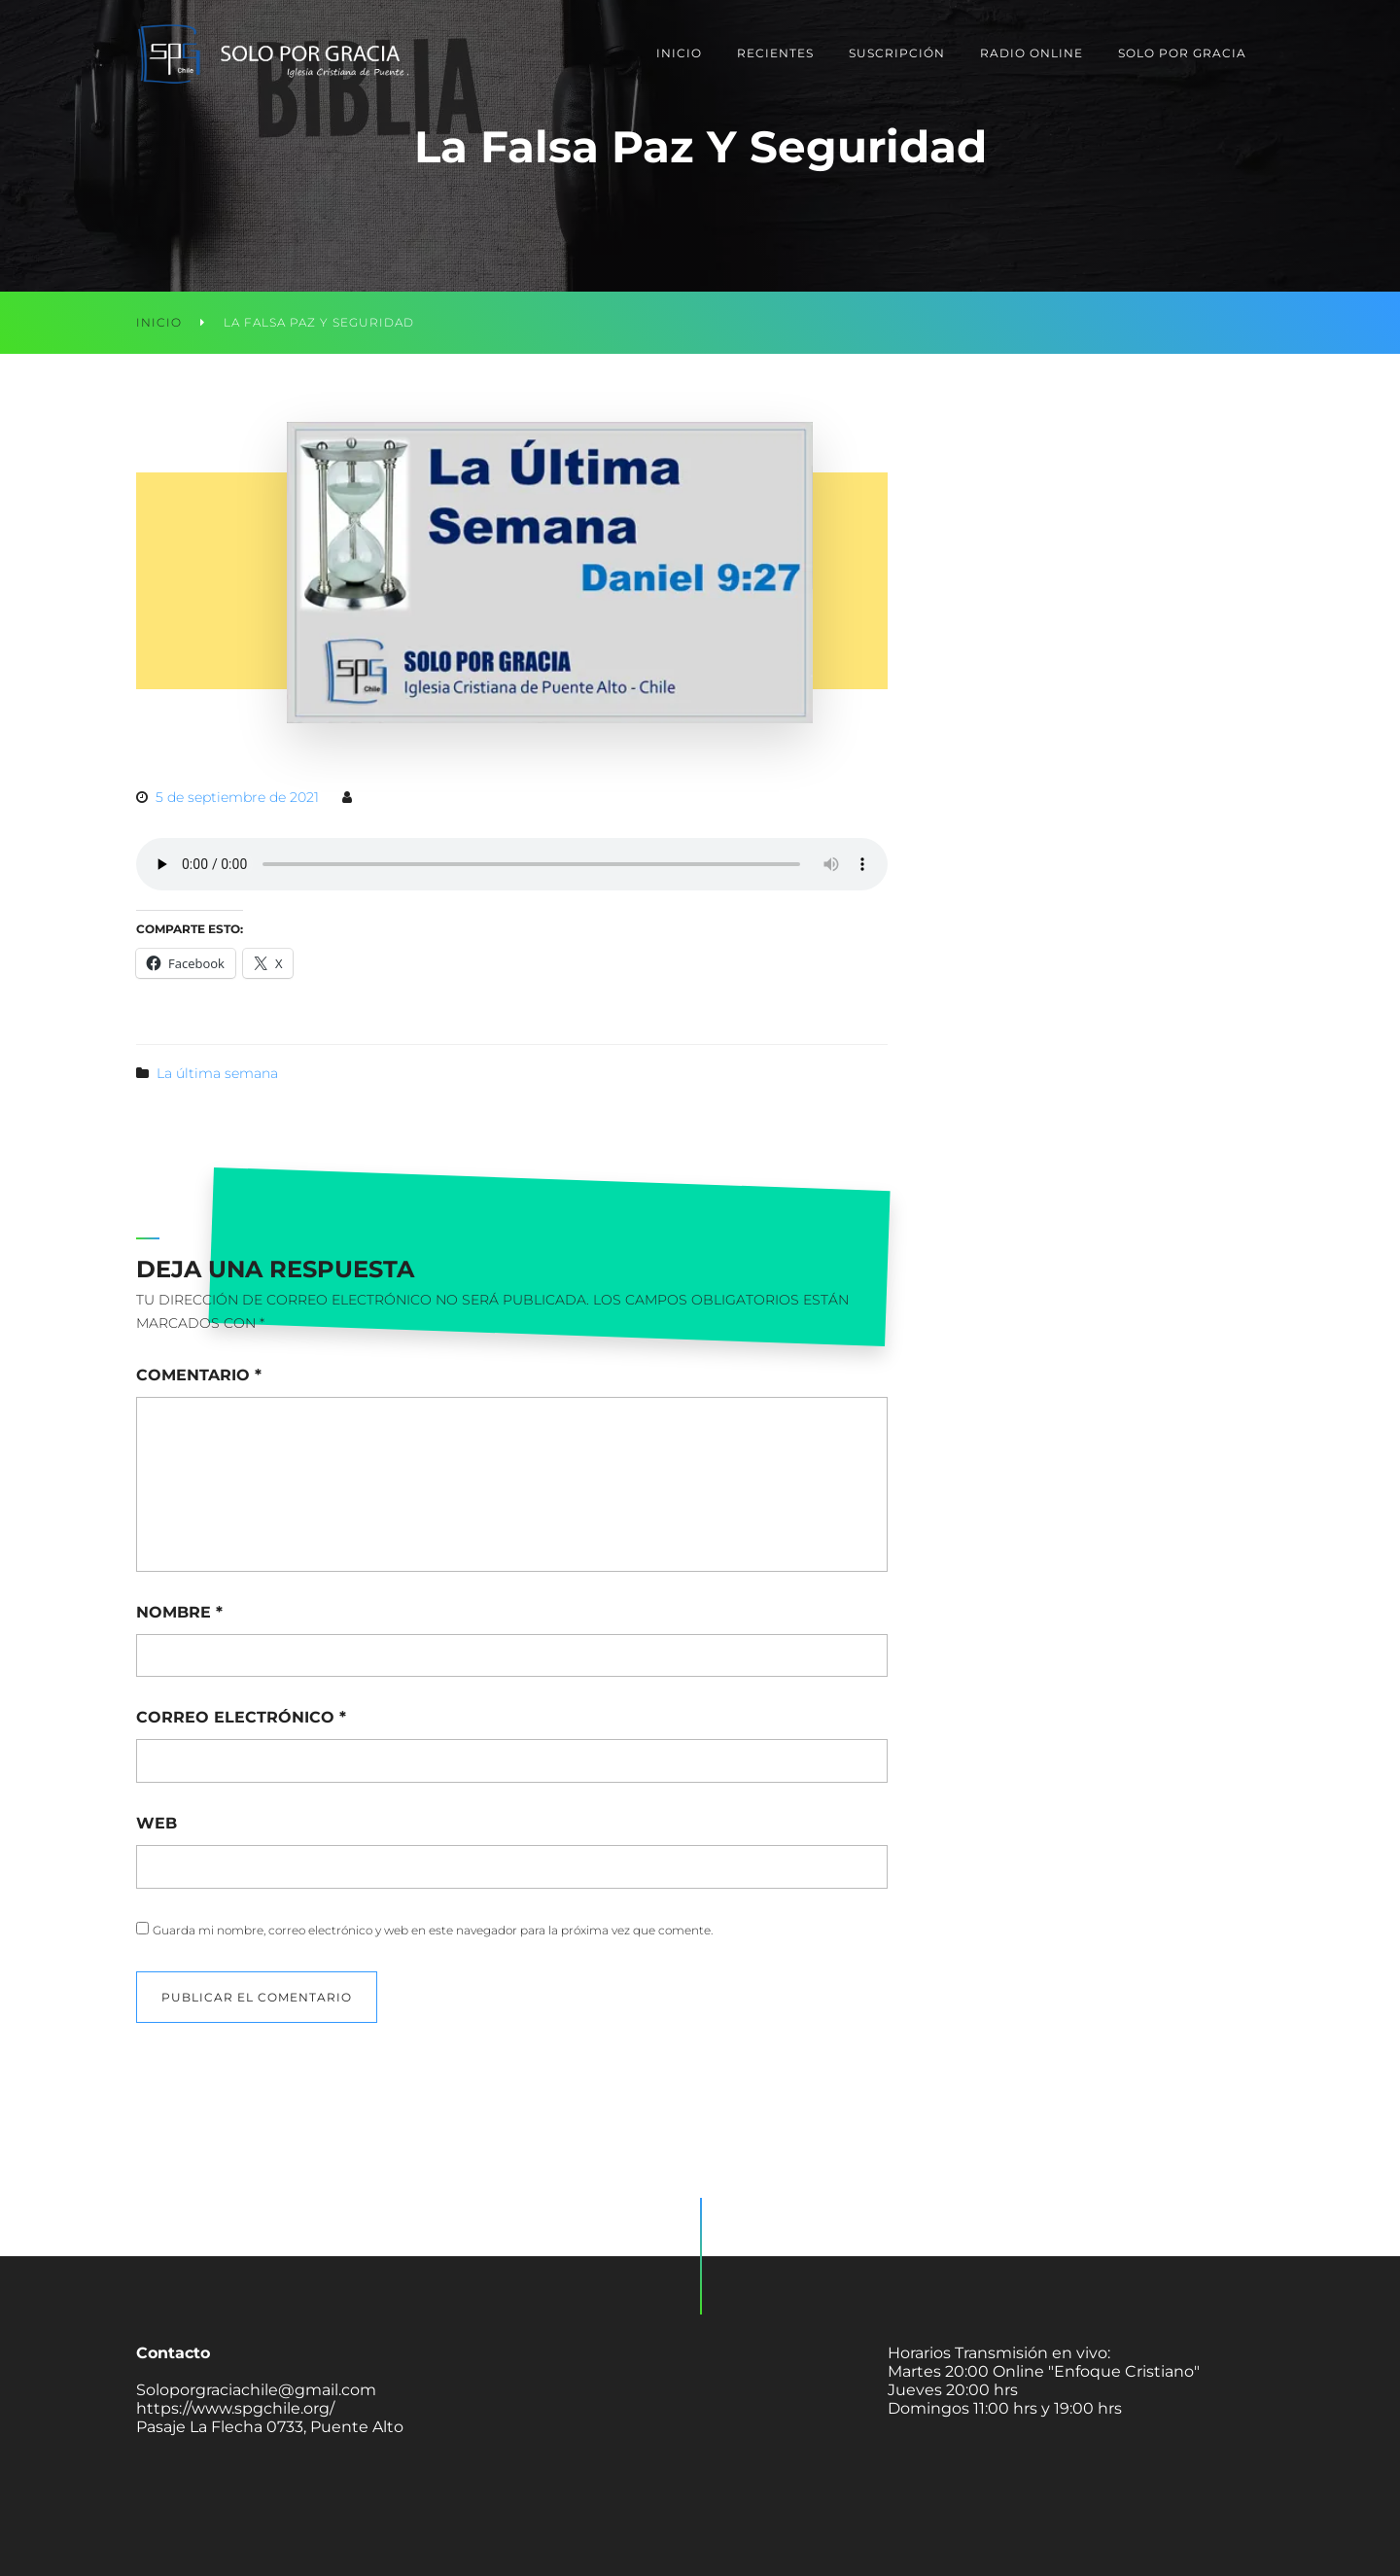 This screenshot has width=1400, height=2576. Describe the element at coordinates (199, 1375) in the screenshot. I see `Comentario` at that location.